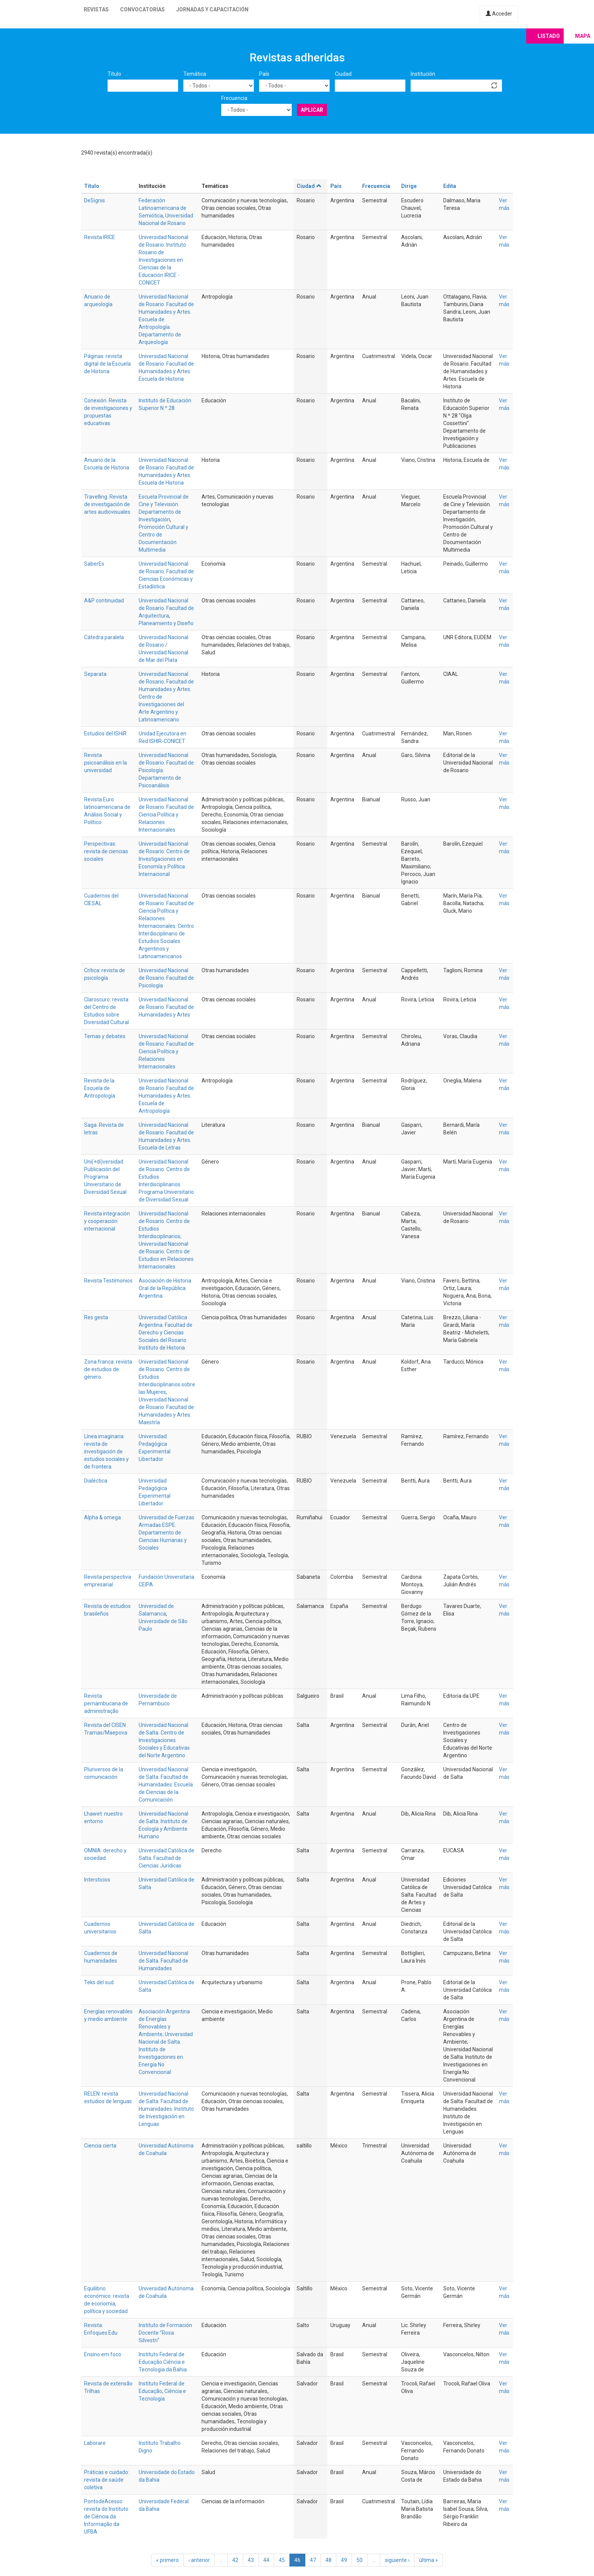  What do you see at coordinates (107, 1221) in the screenshot?
I see `Revista integración y cooperación internacional` at bounding box center [107, 1221].